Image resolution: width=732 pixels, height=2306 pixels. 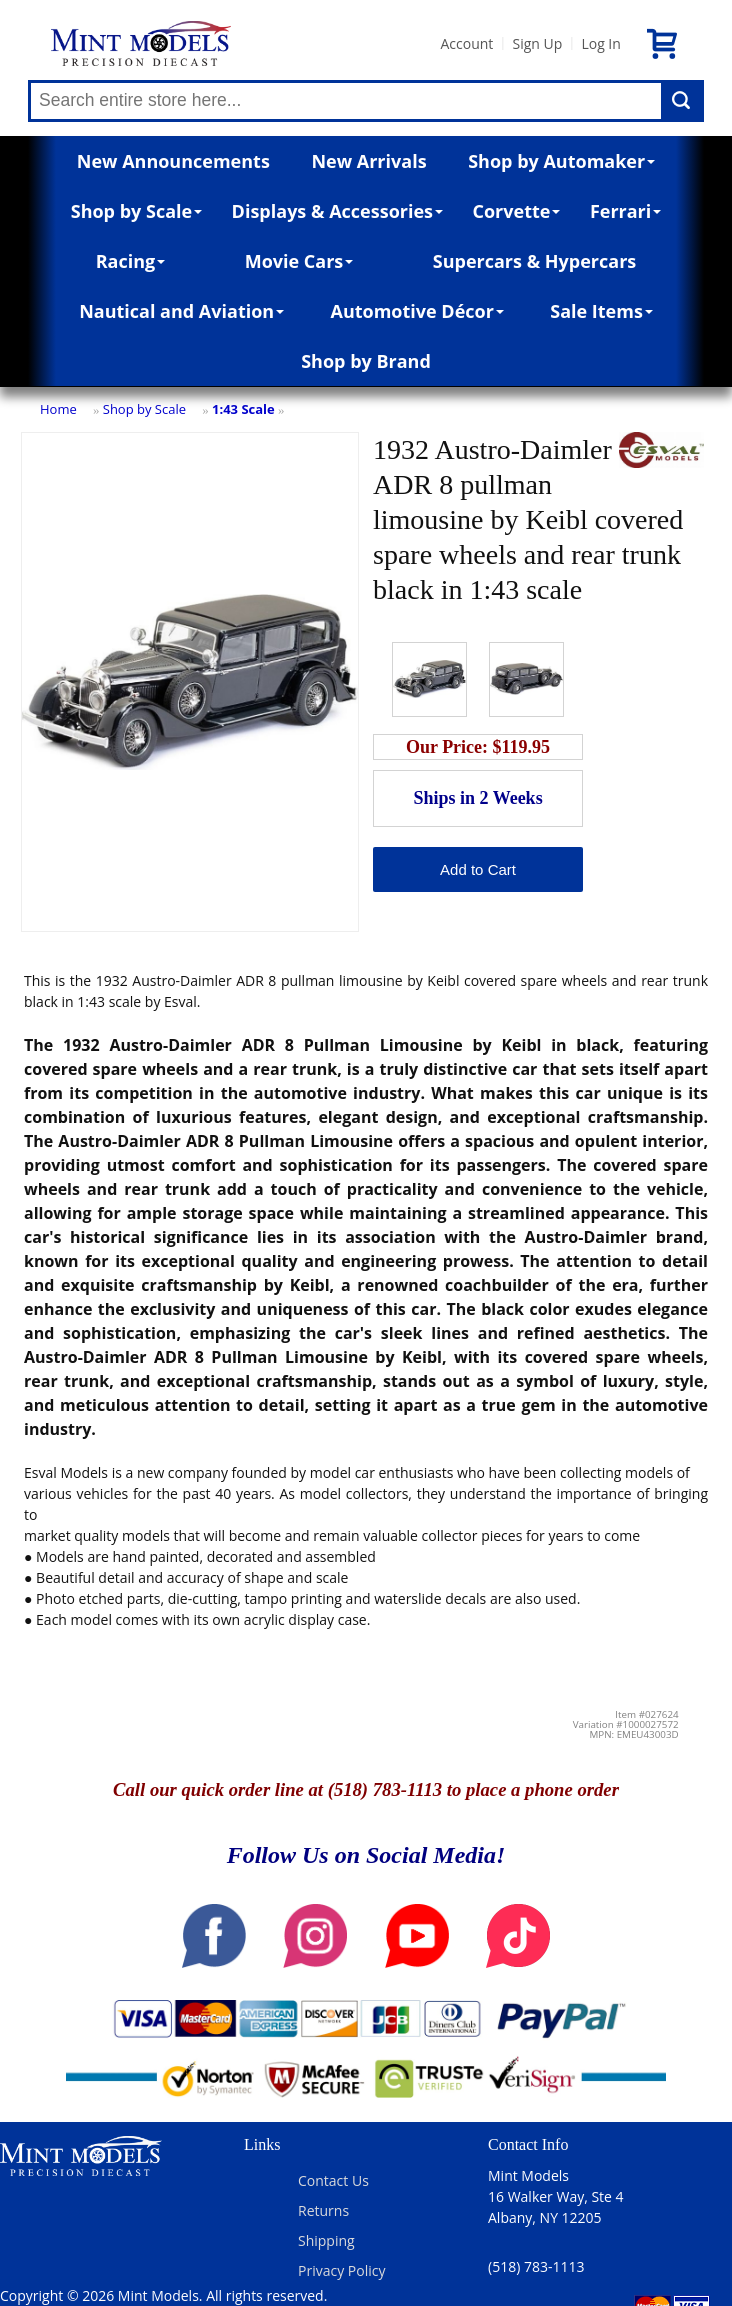 What do you see at coordinates (136, 211) in the screenshot?
I see `Shop by Scale` at bounding box center [136, 211].